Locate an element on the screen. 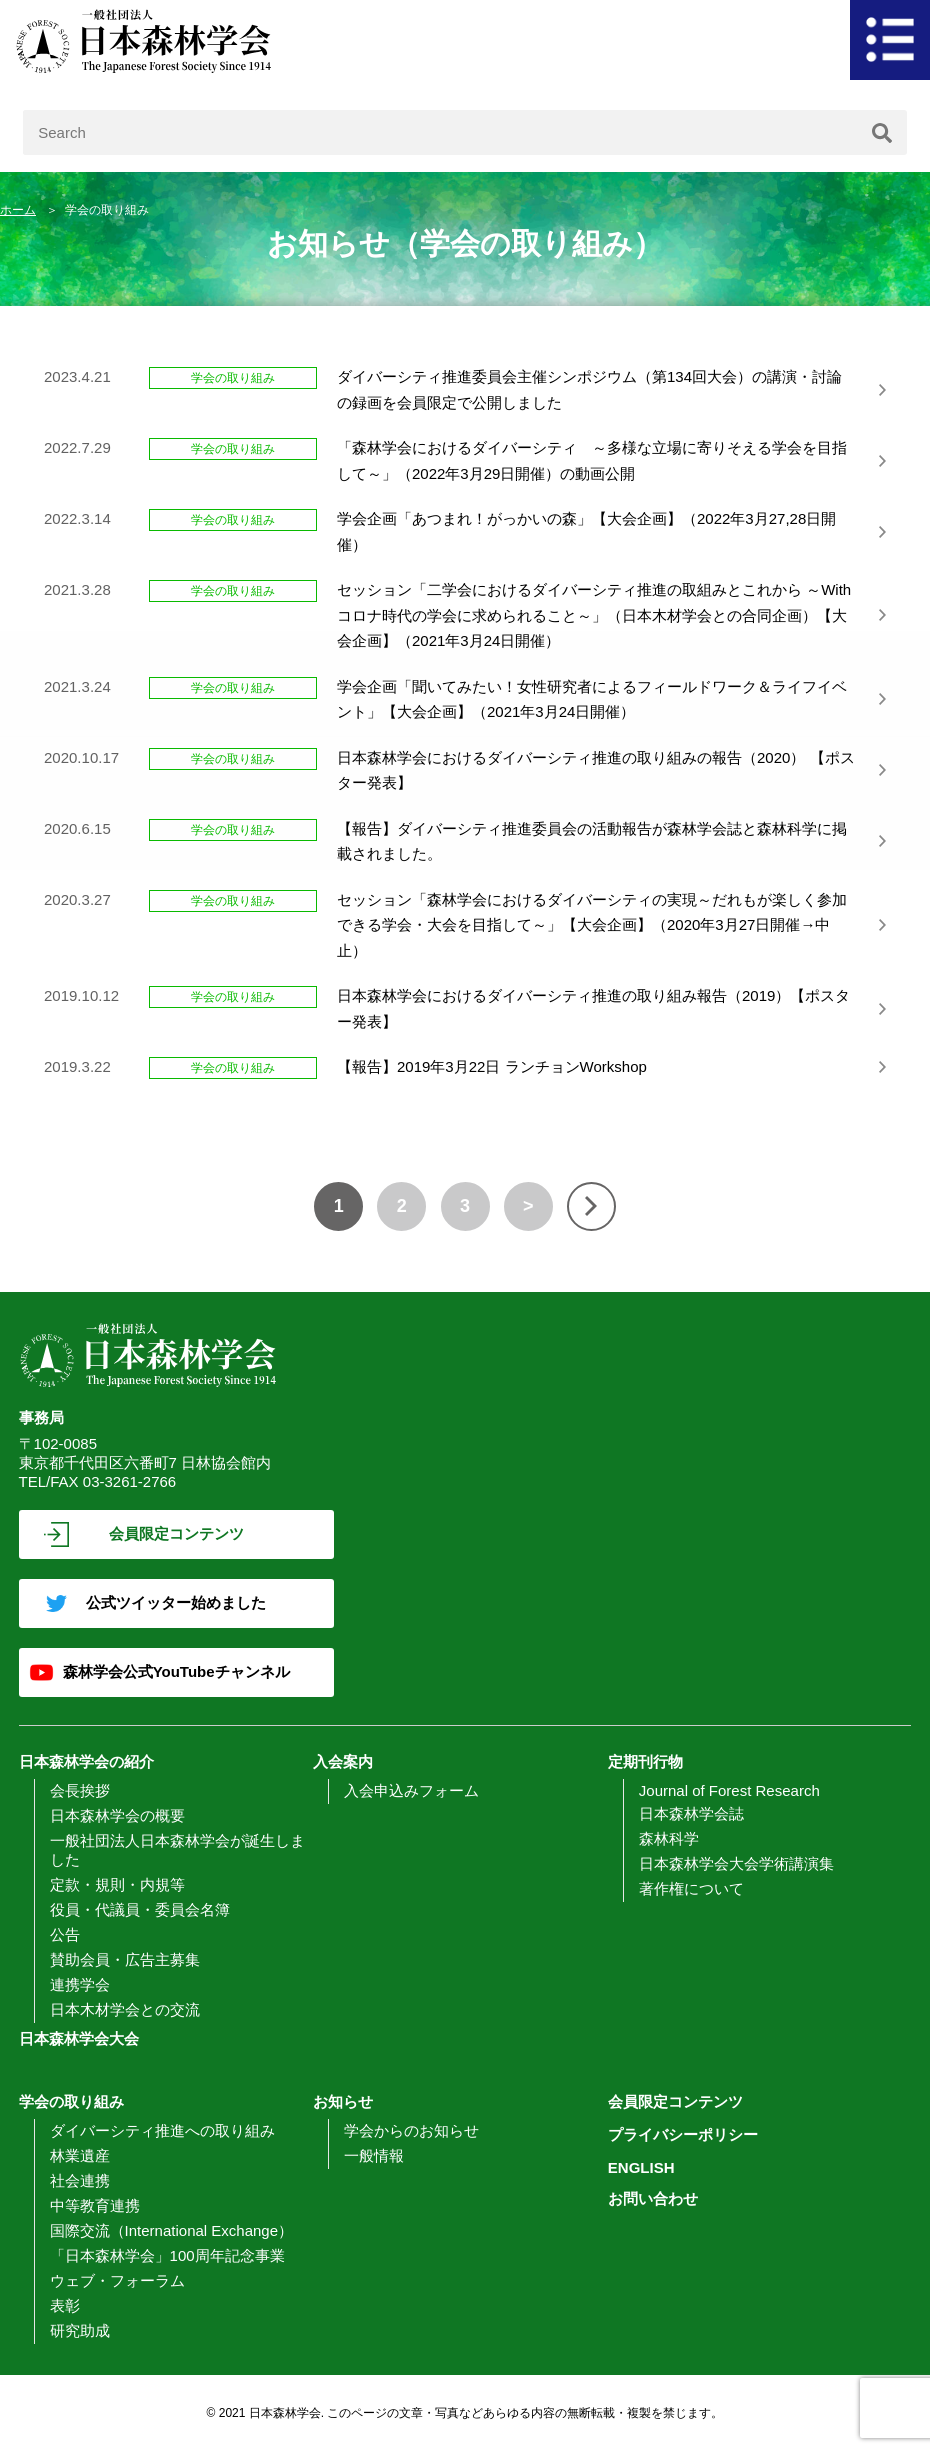 The width and height of the screenshot is (930, 2452). セッション「森林学会におけるダイバーシティの実現～だれもが楽しく参加できる学会・大会を目指して～」【大会企画】（2020年3月27日開催→中止） is located at coordinates (592, 925).